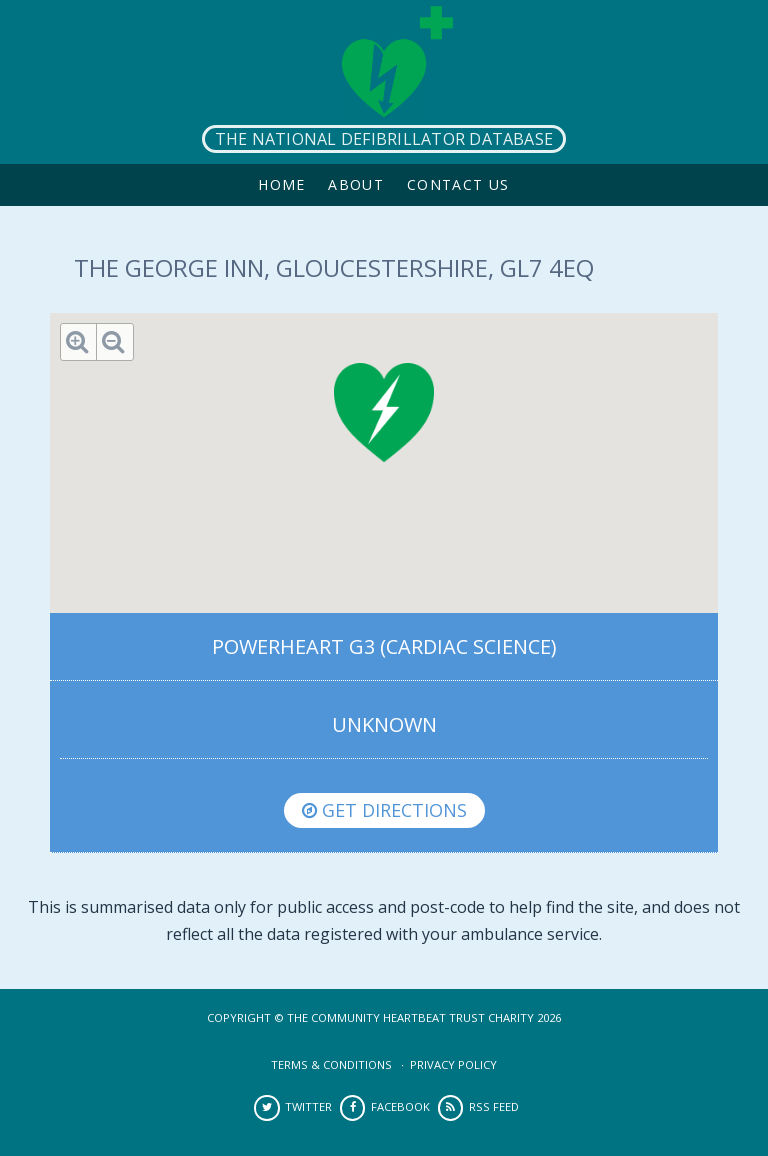 This screenshot has width=768, height=1156. What do you see at coordinates (384, 139) in the screenshot?
I see `The National Defibrillator Database` at bounding box center [384, 139].